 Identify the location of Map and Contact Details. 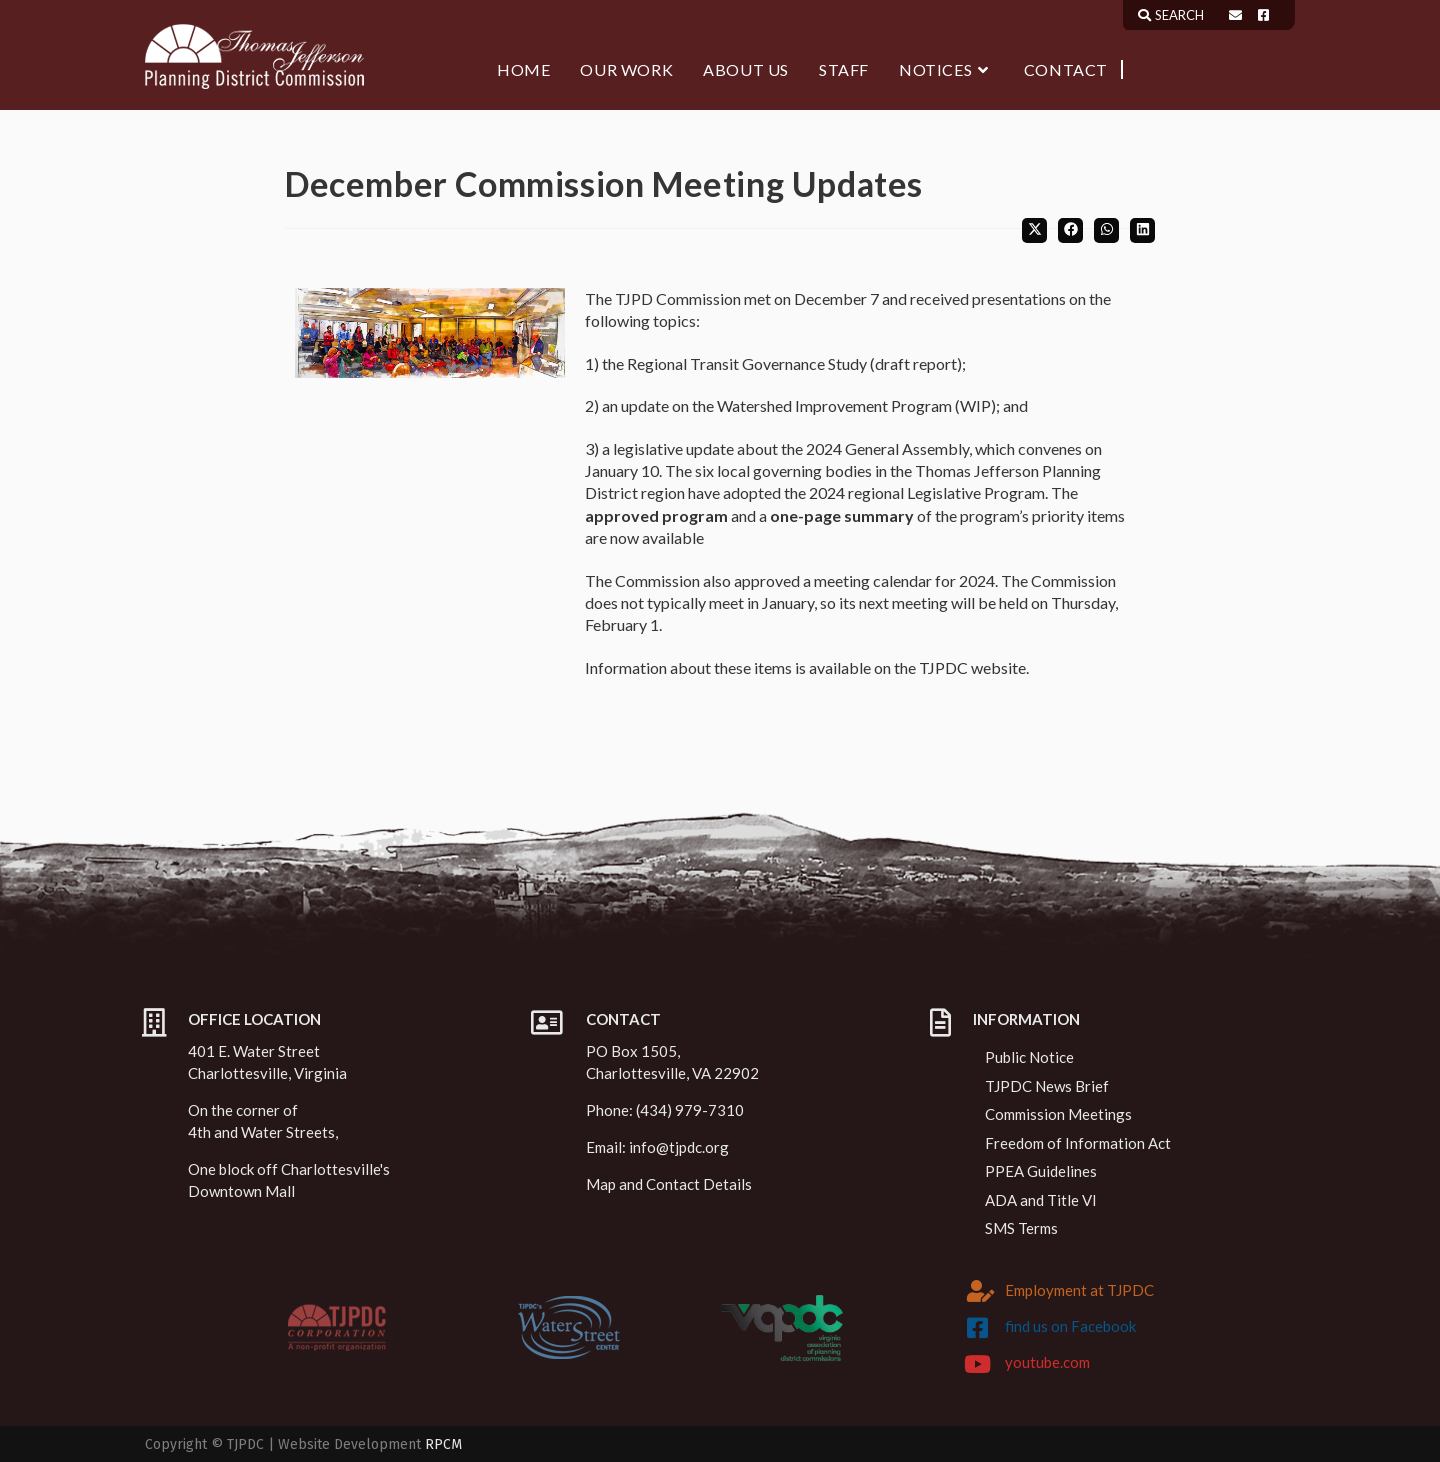
(669, 1184).